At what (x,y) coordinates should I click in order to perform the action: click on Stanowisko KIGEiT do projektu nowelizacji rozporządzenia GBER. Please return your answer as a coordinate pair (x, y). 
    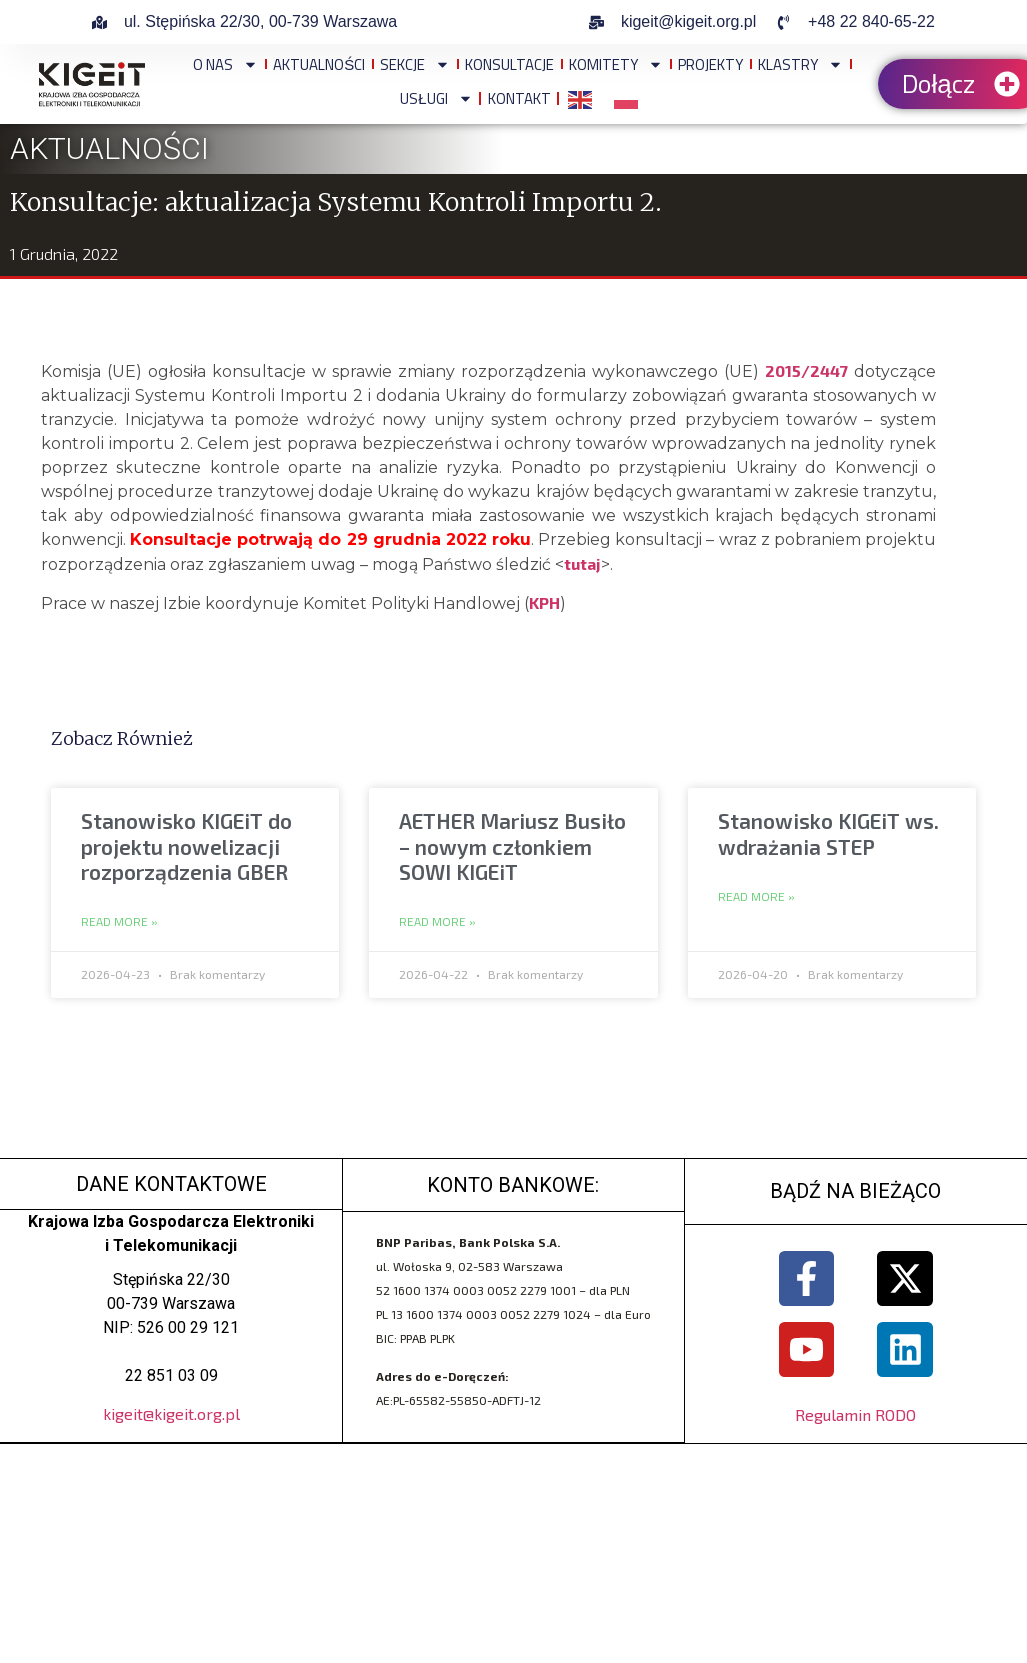
    Looking at the image, I should click on (186, 845).